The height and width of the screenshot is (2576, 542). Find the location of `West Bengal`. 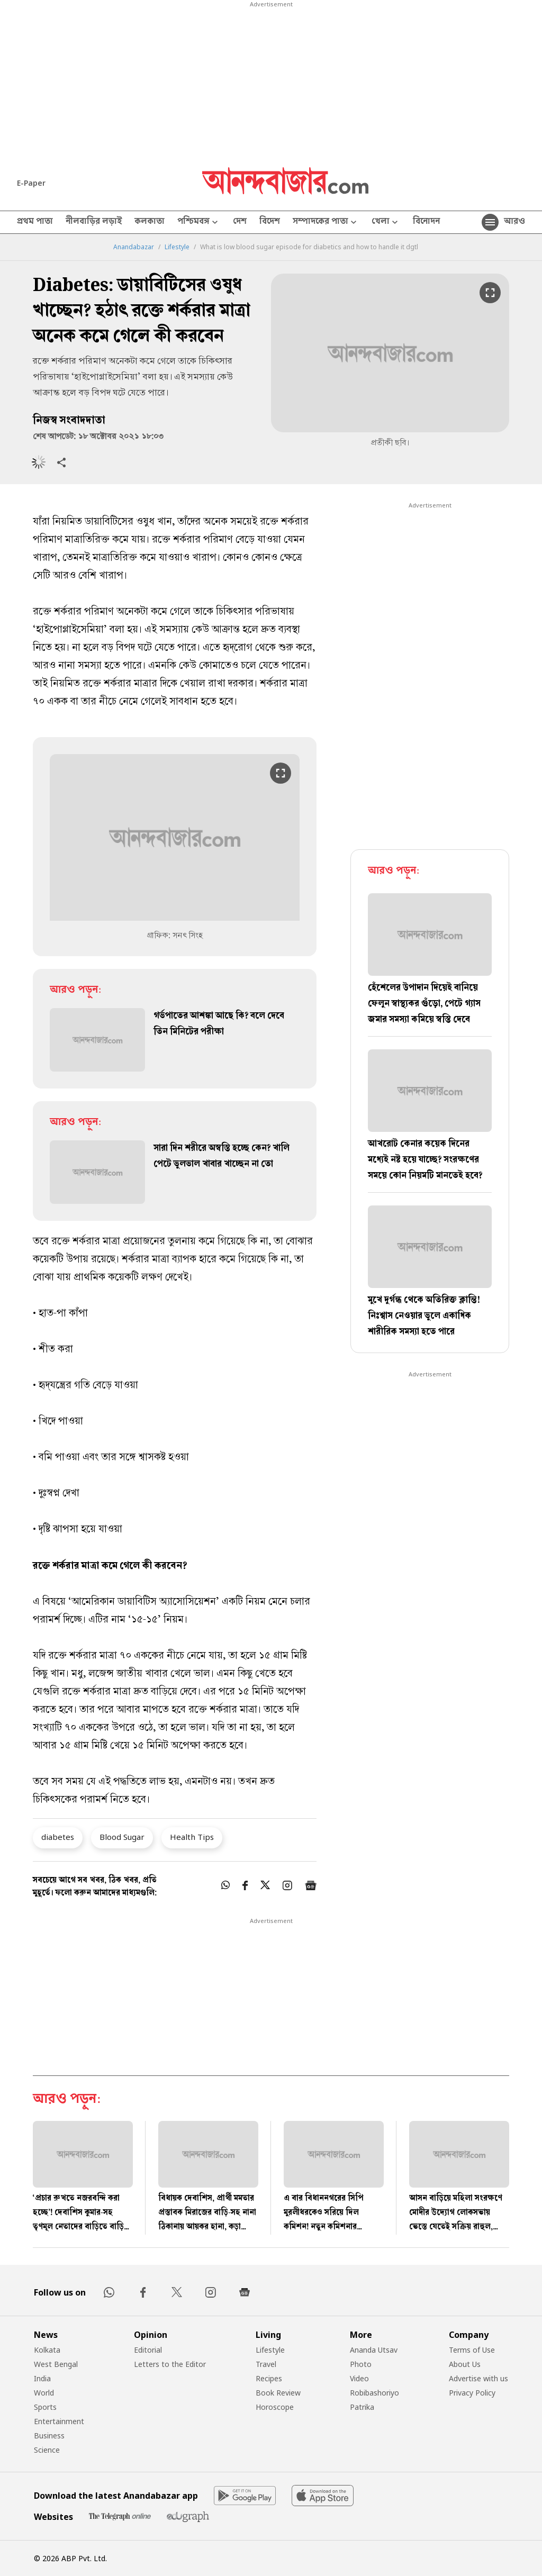

West Bengal is located at coordinates (56, 2364).